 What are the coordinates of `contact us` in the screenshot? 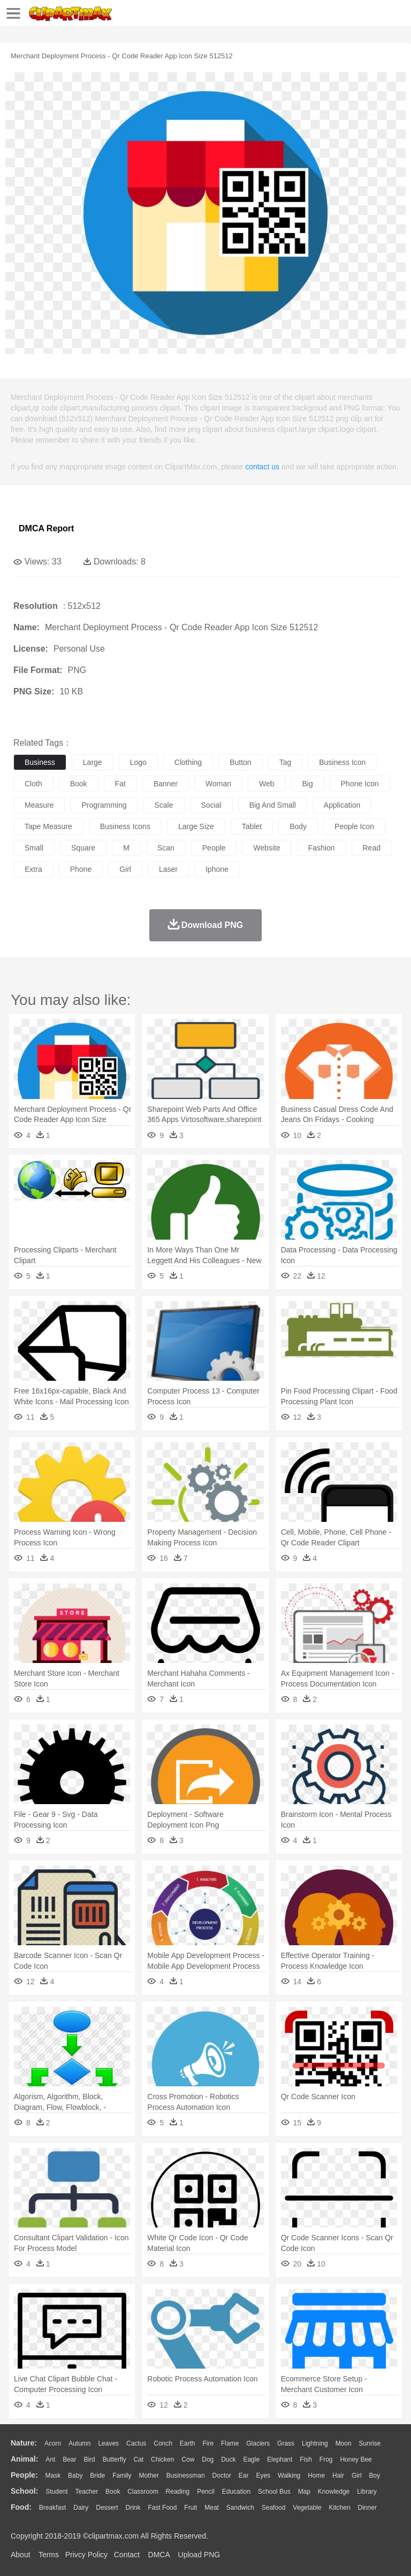 It's located at (262, 466).